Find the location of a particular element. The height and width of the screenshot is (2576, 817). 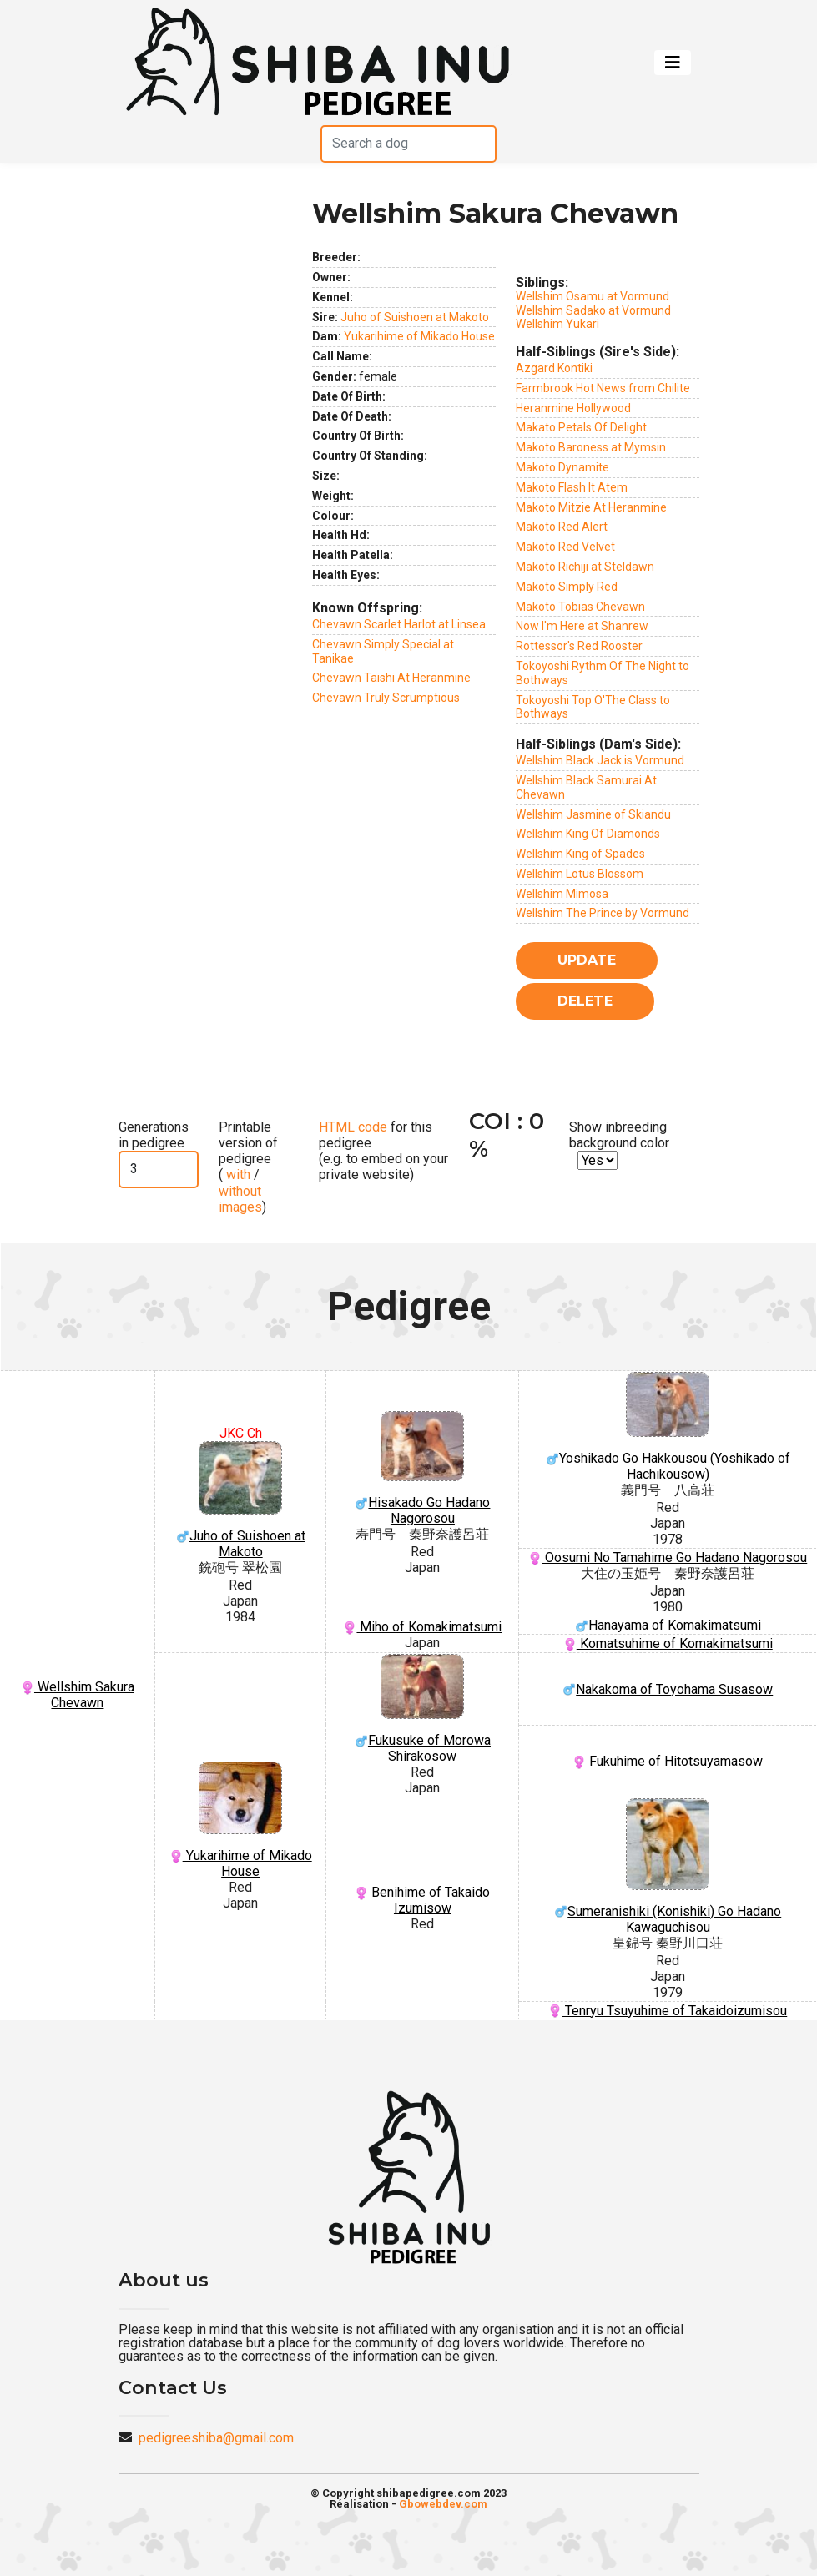

Chevawn Truly Scrumptious is located at coordinates (386, 697).